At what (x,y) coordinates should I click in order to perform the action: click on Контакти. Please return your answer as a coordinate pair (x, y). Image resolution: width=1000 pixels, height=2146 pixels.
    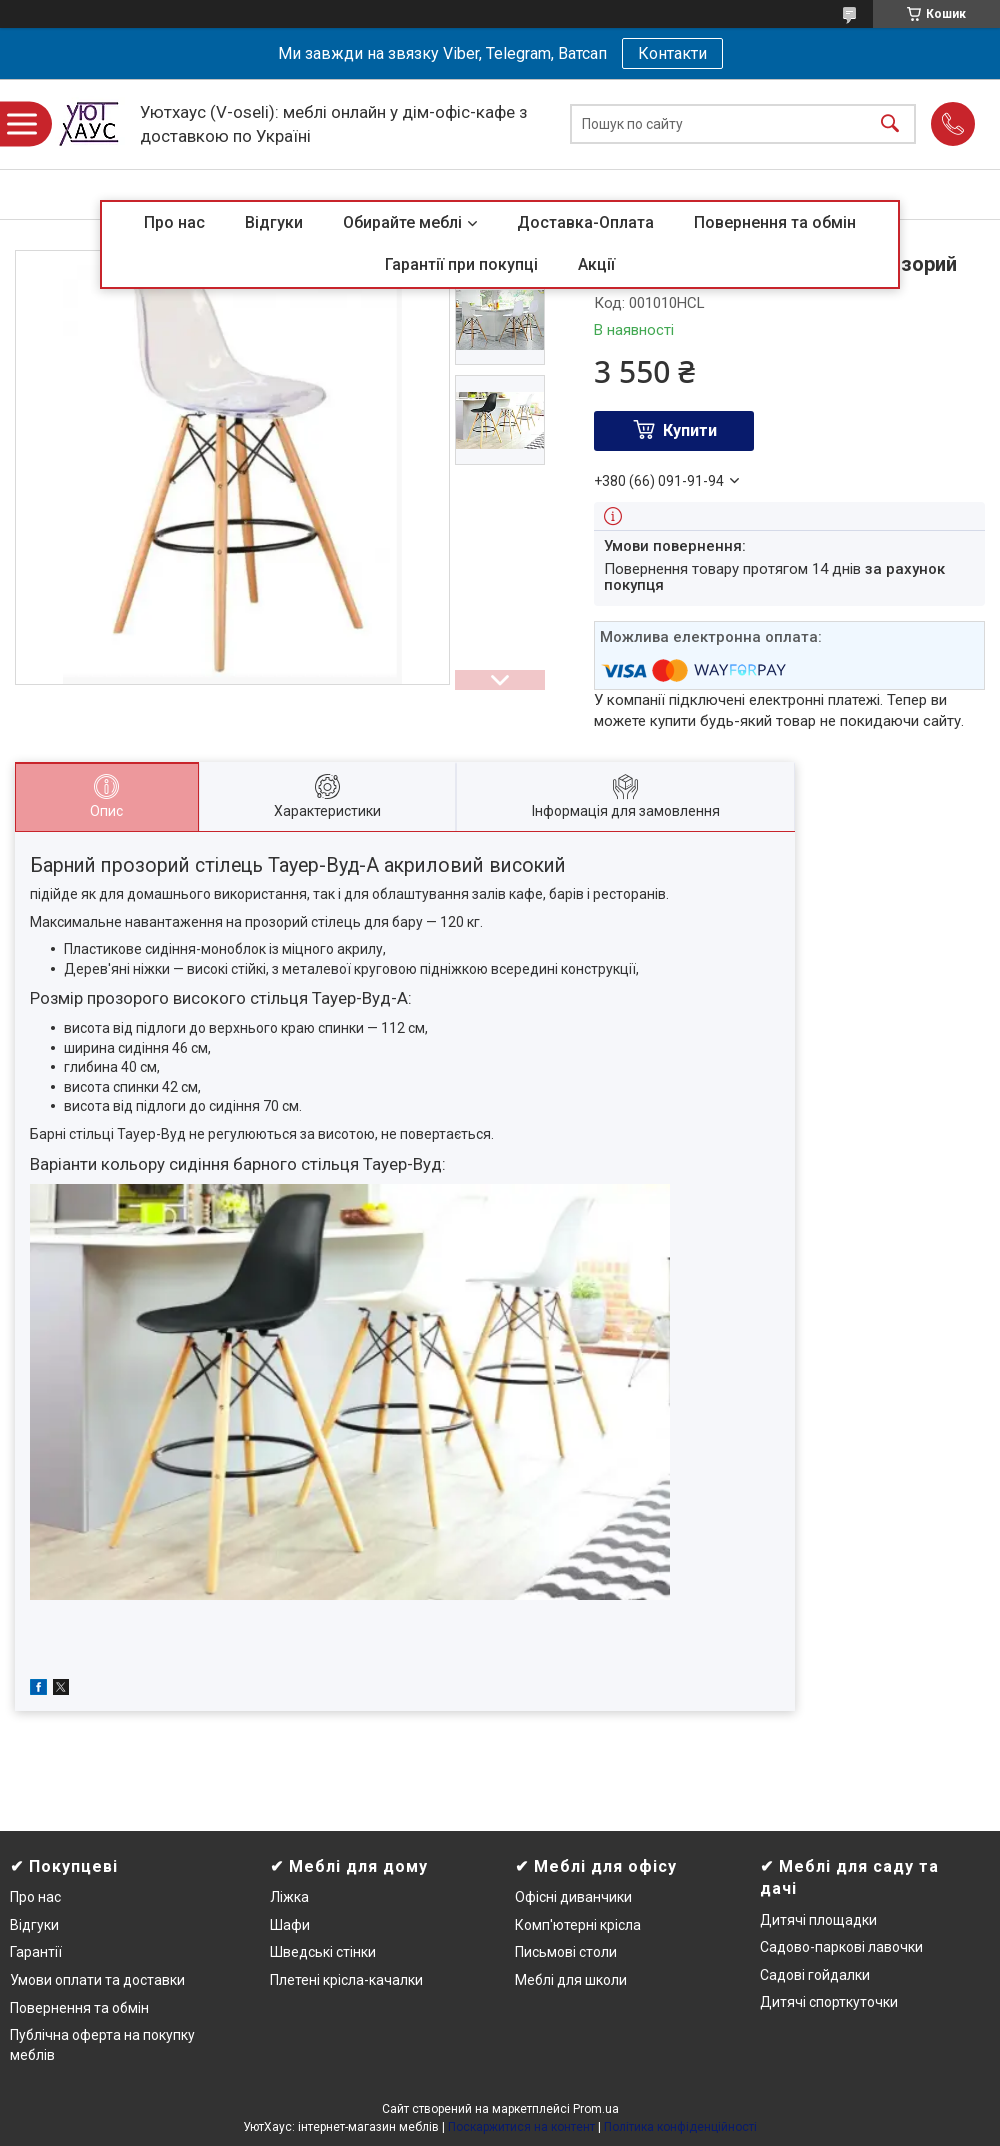
    Looking at the image, I should click on (672, 53).